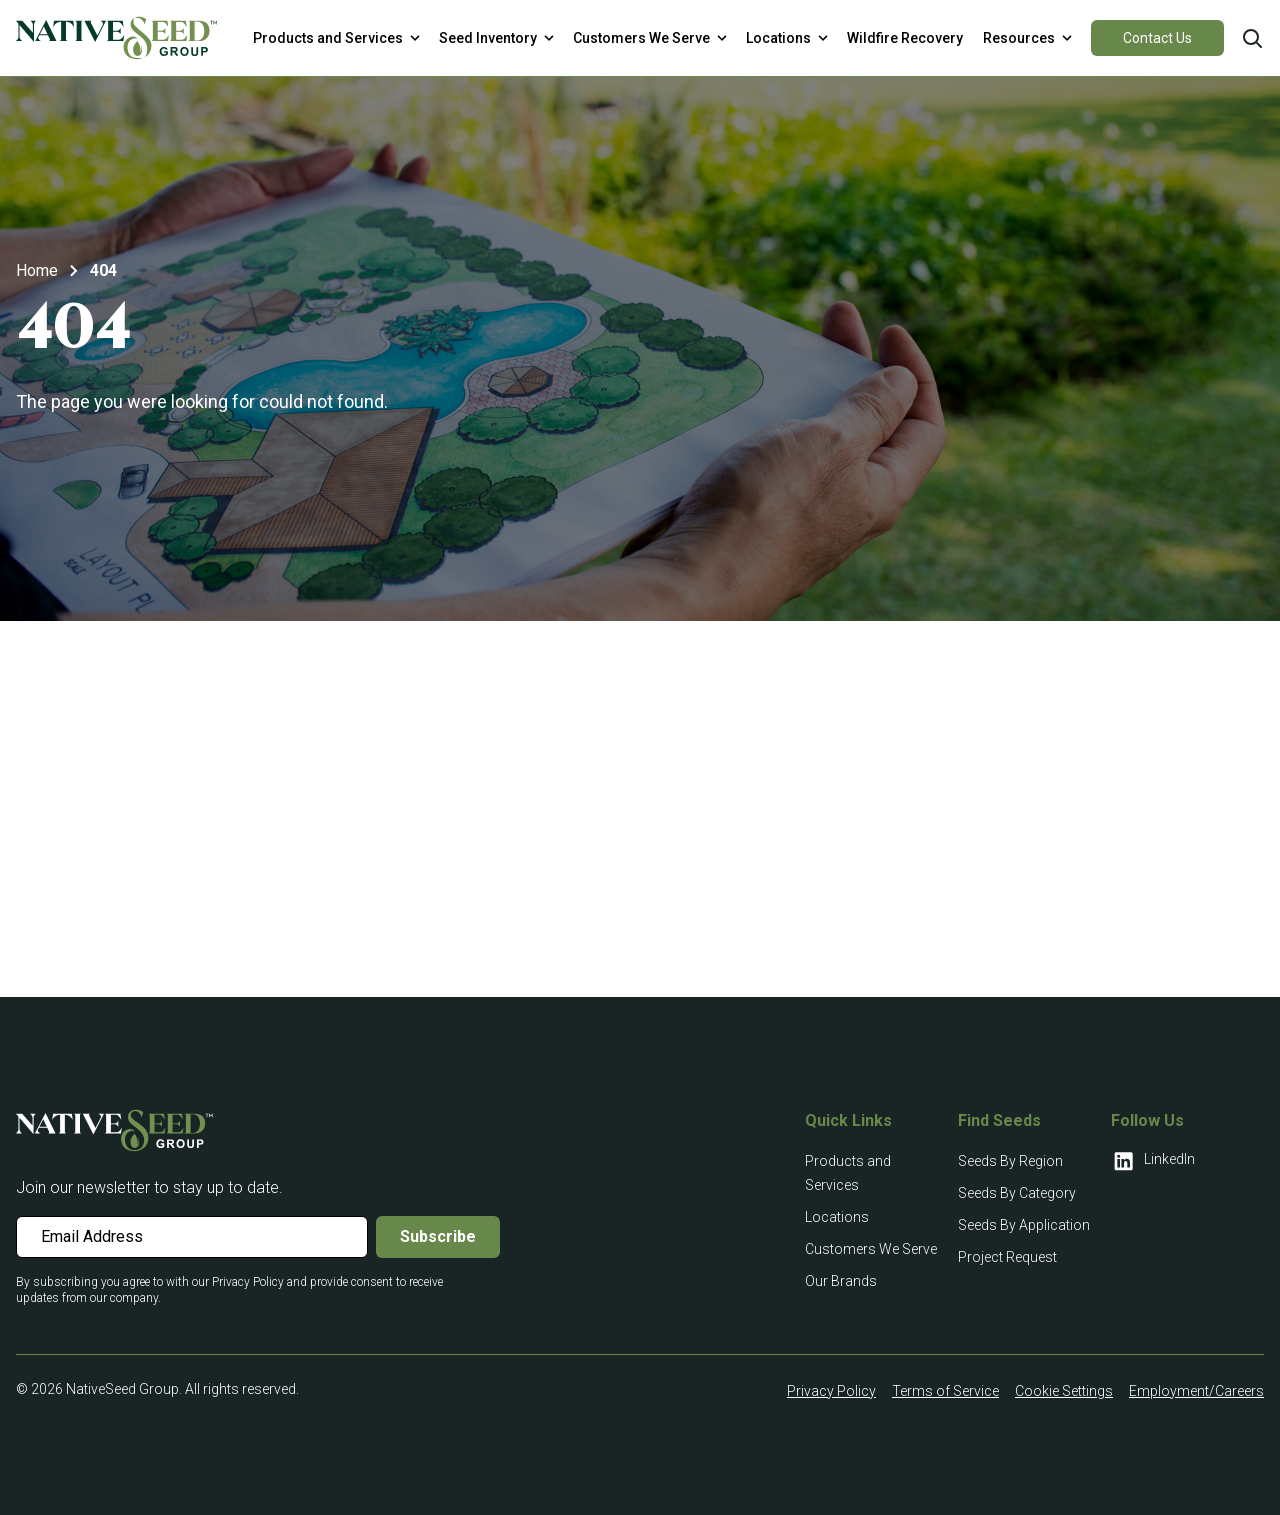 This screenshot has width=1280, height=1515. I want to click on Cookie Settings, so click(1064, 1391).